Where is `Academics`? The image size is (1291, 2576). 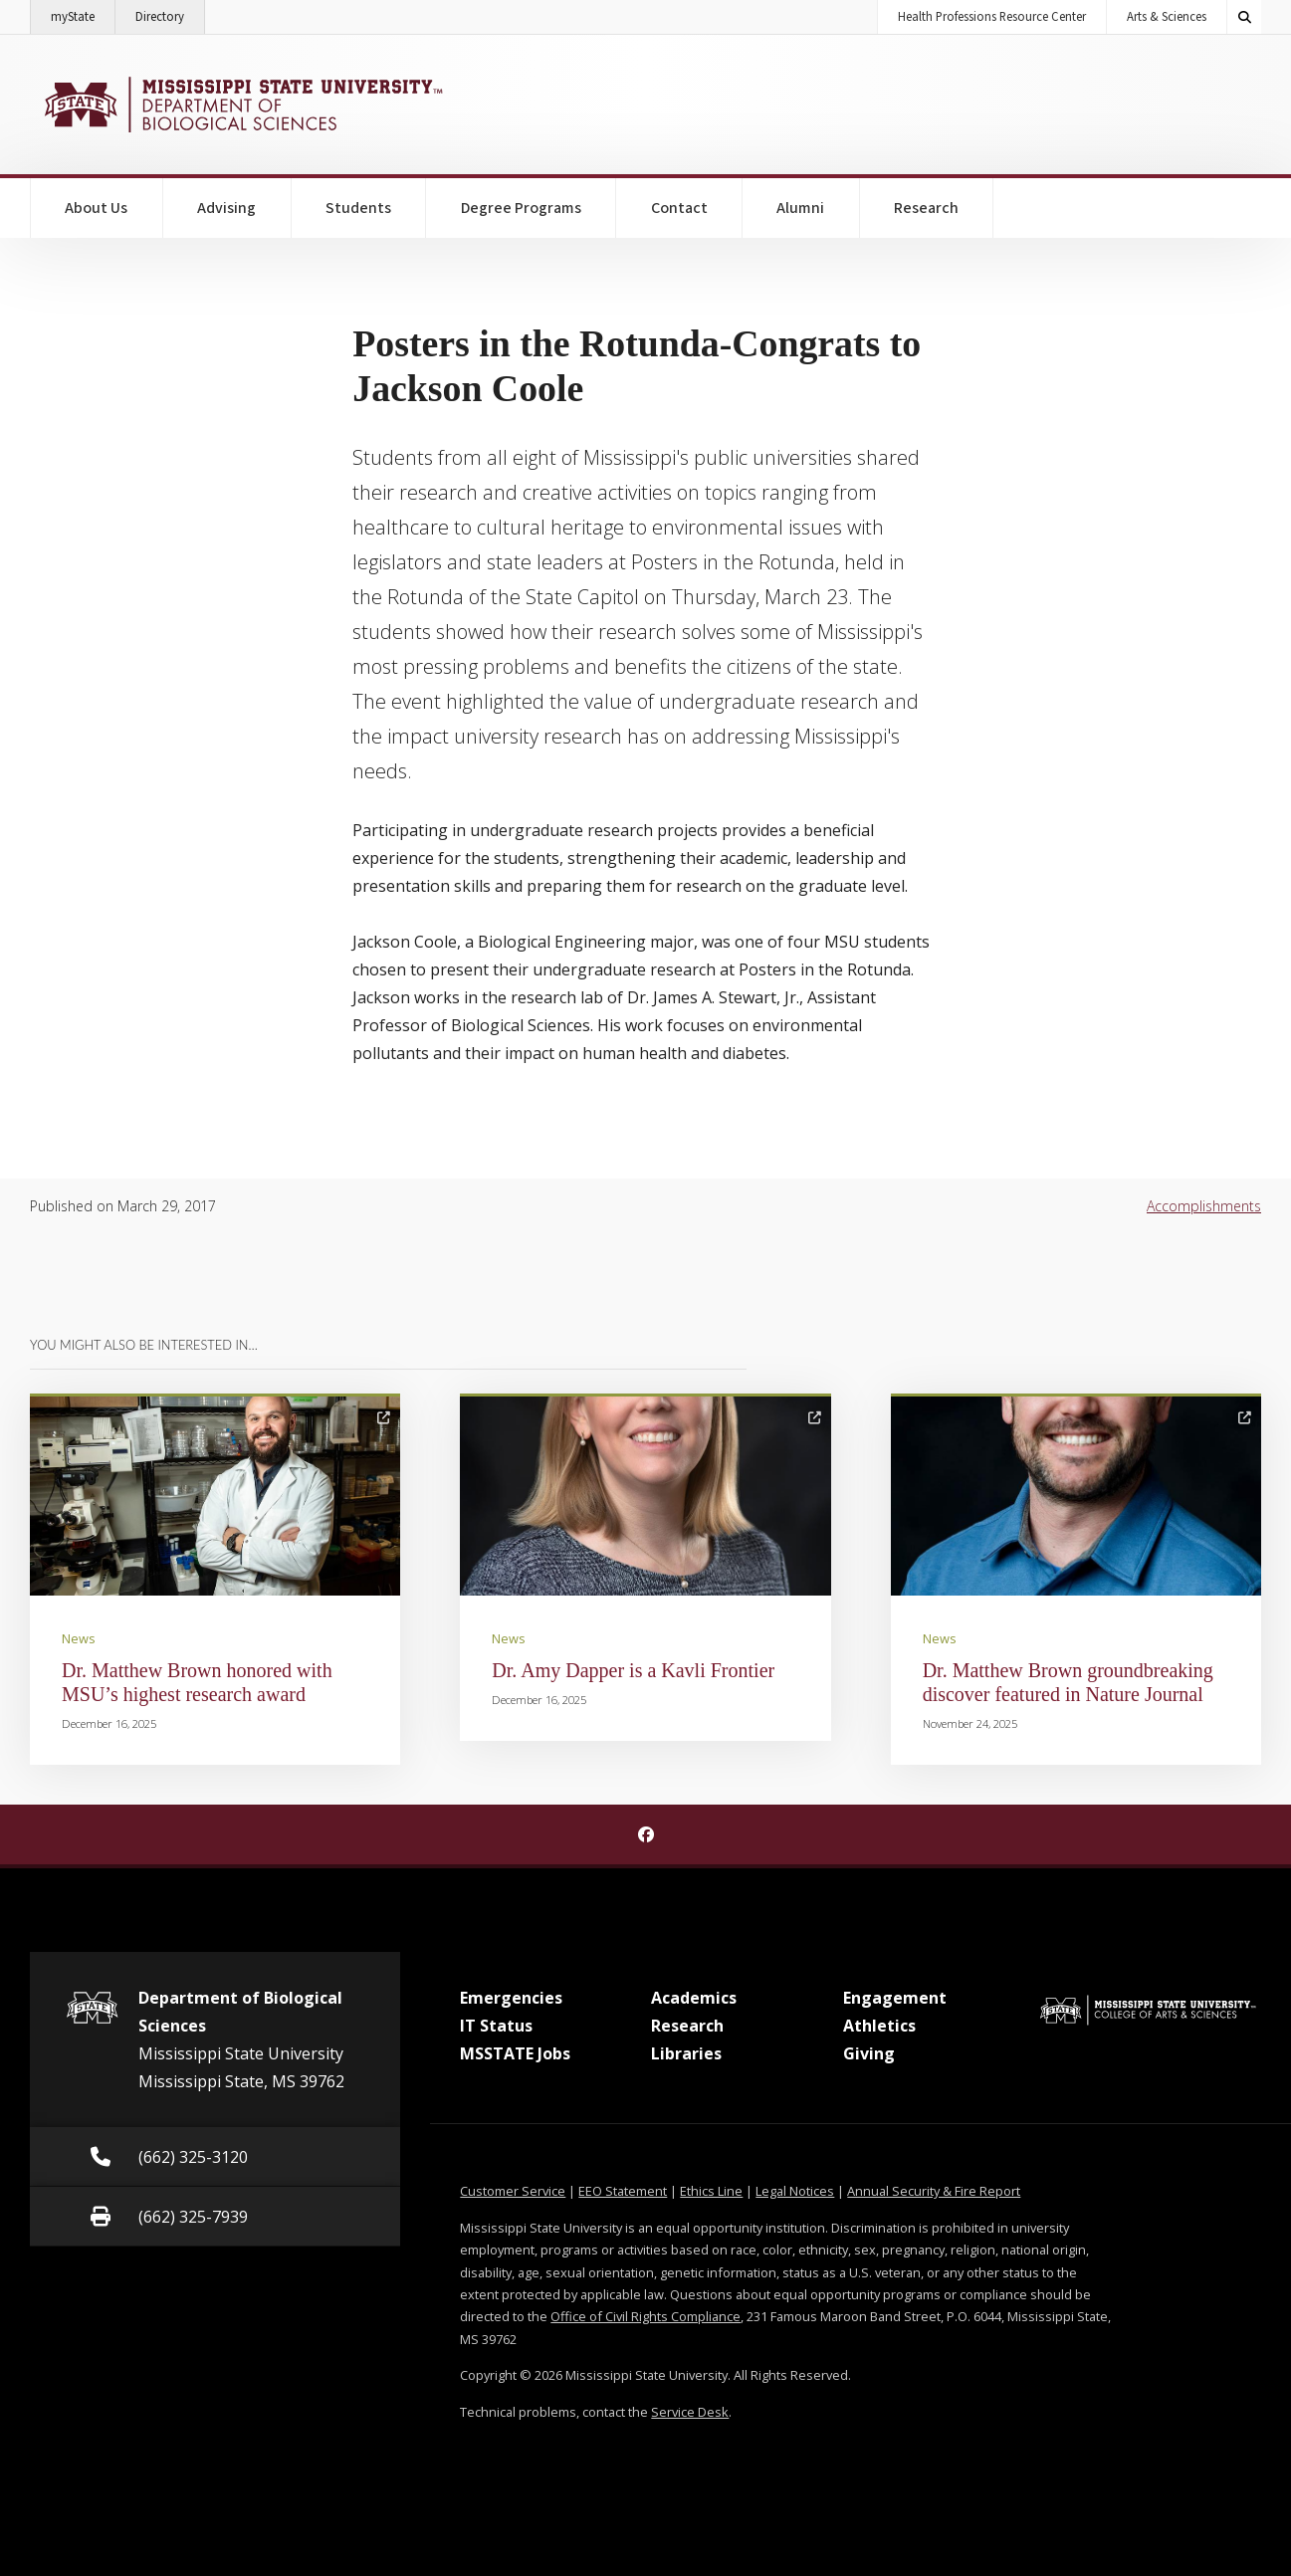 Academics is located at coordinates (694, 1998).